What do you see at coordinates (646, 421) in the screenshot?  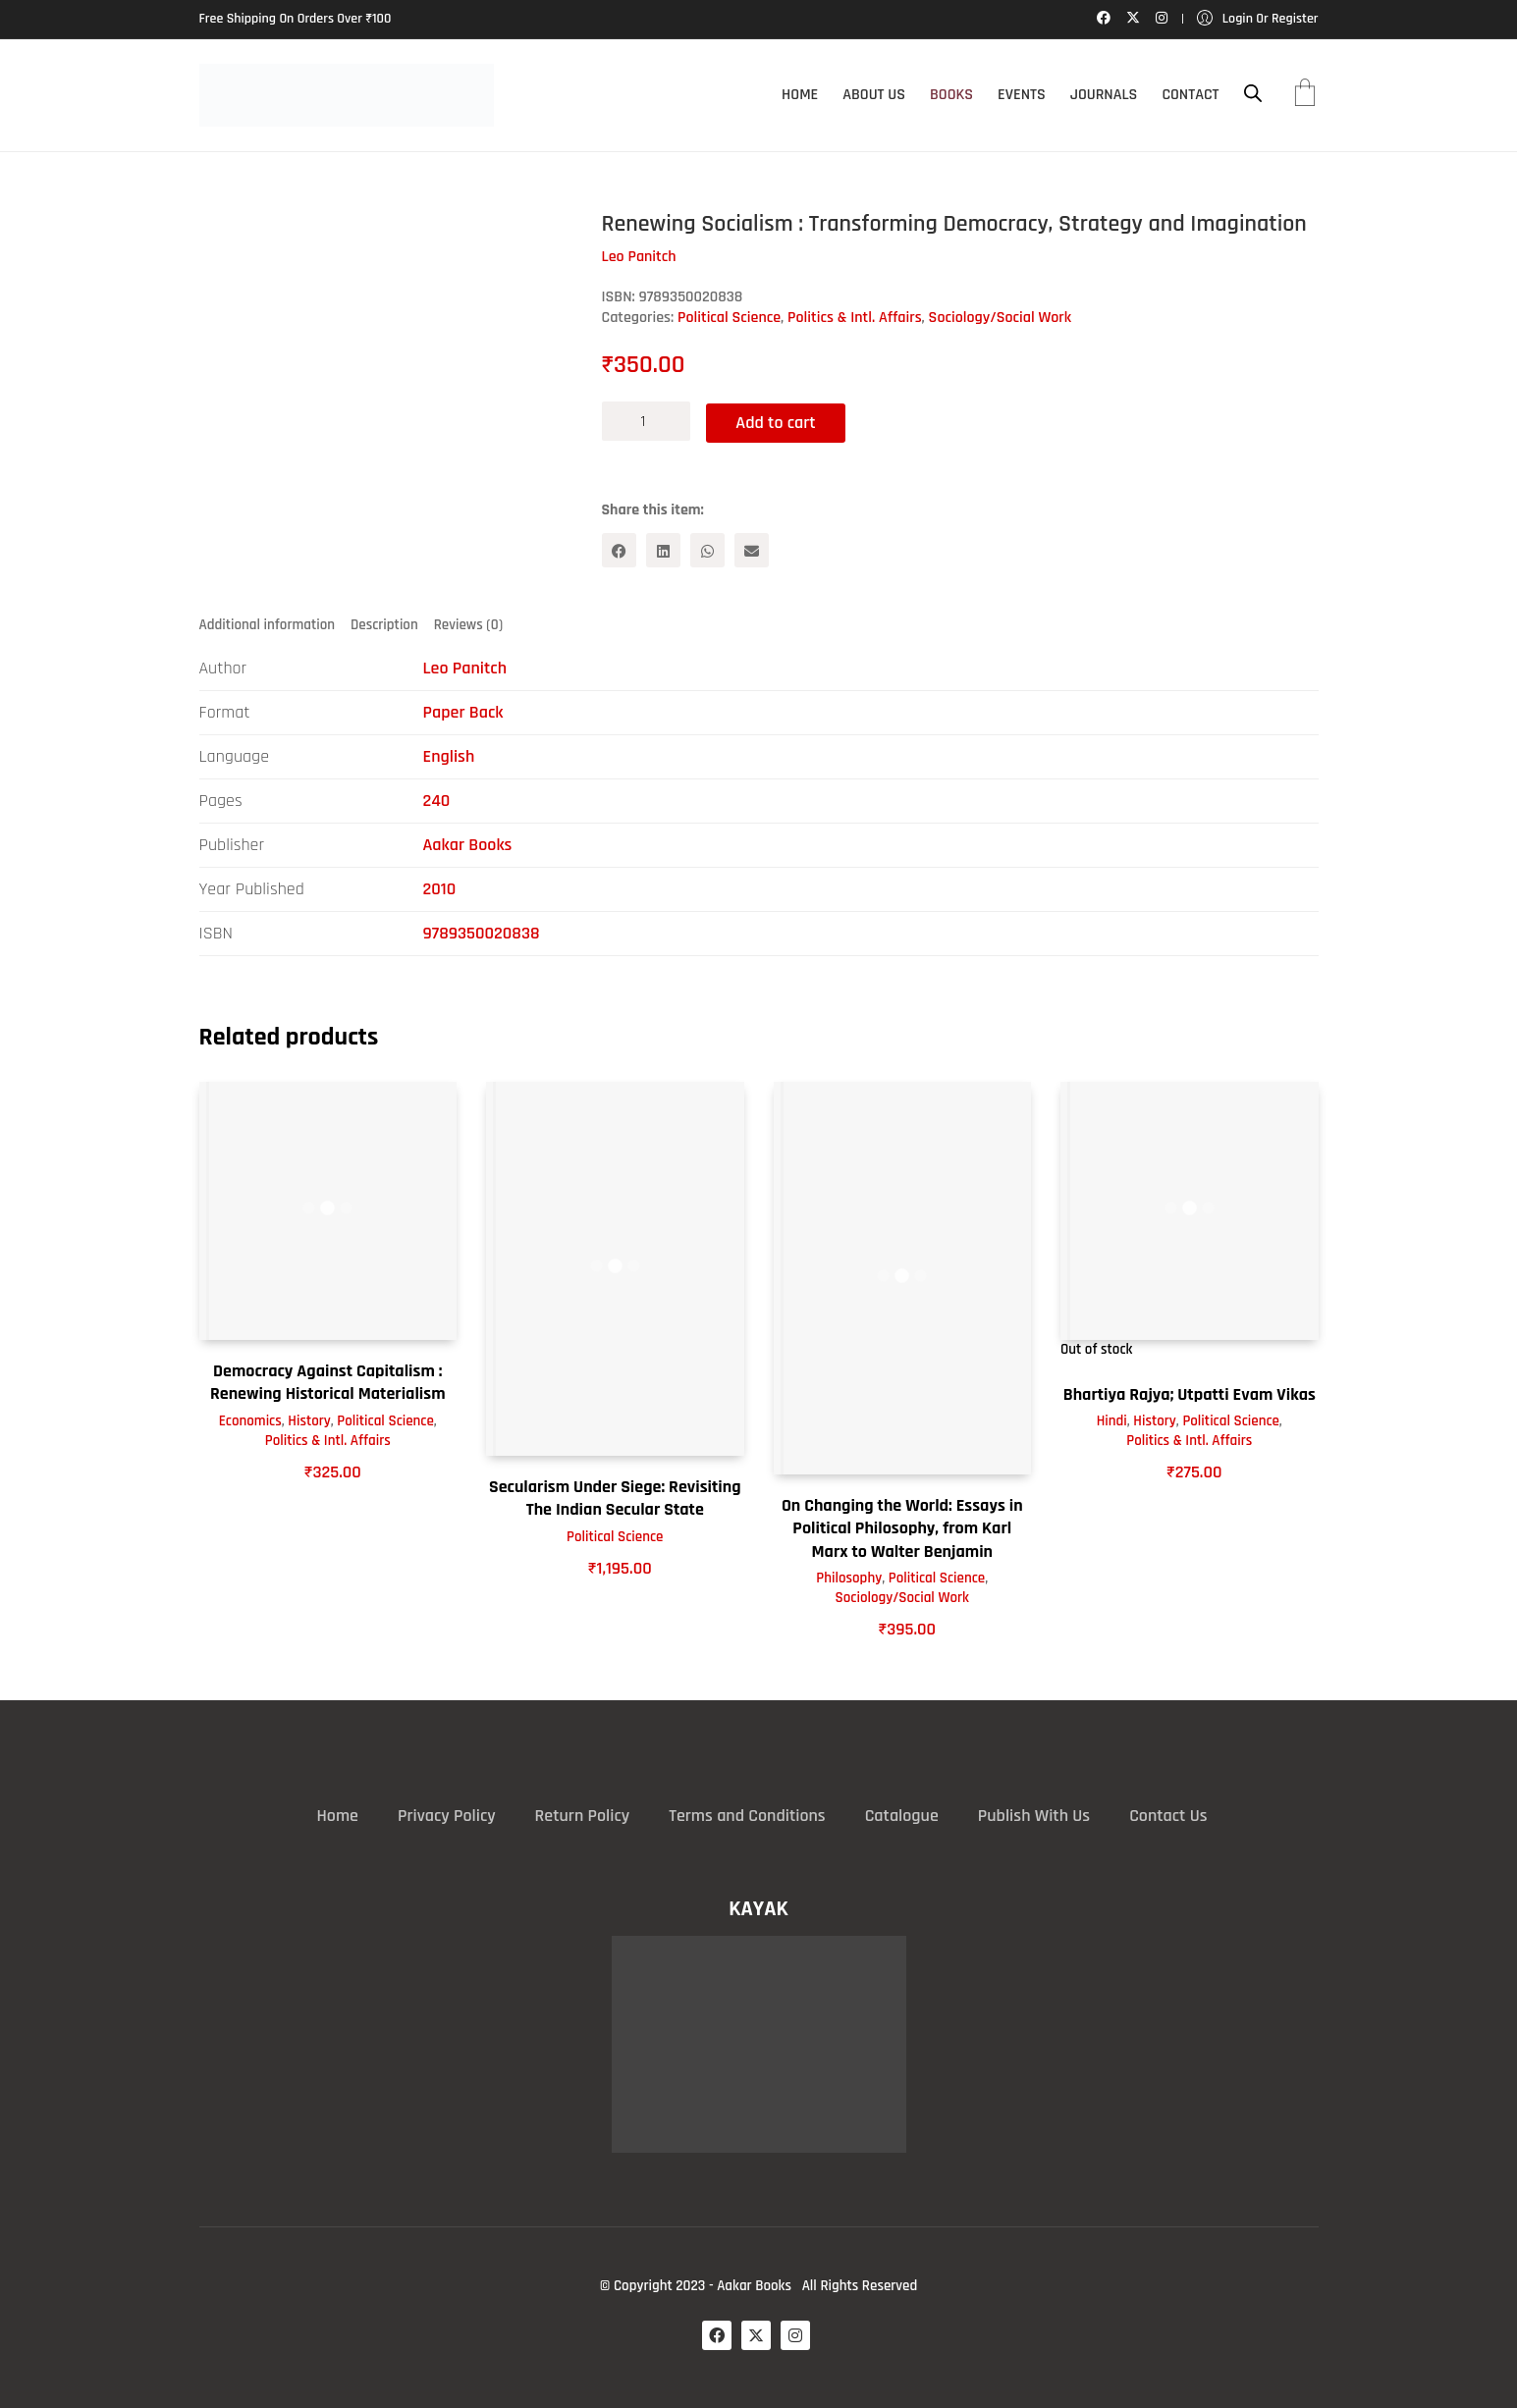 I see `[Product quantity]` at bounding box center [646, 421].